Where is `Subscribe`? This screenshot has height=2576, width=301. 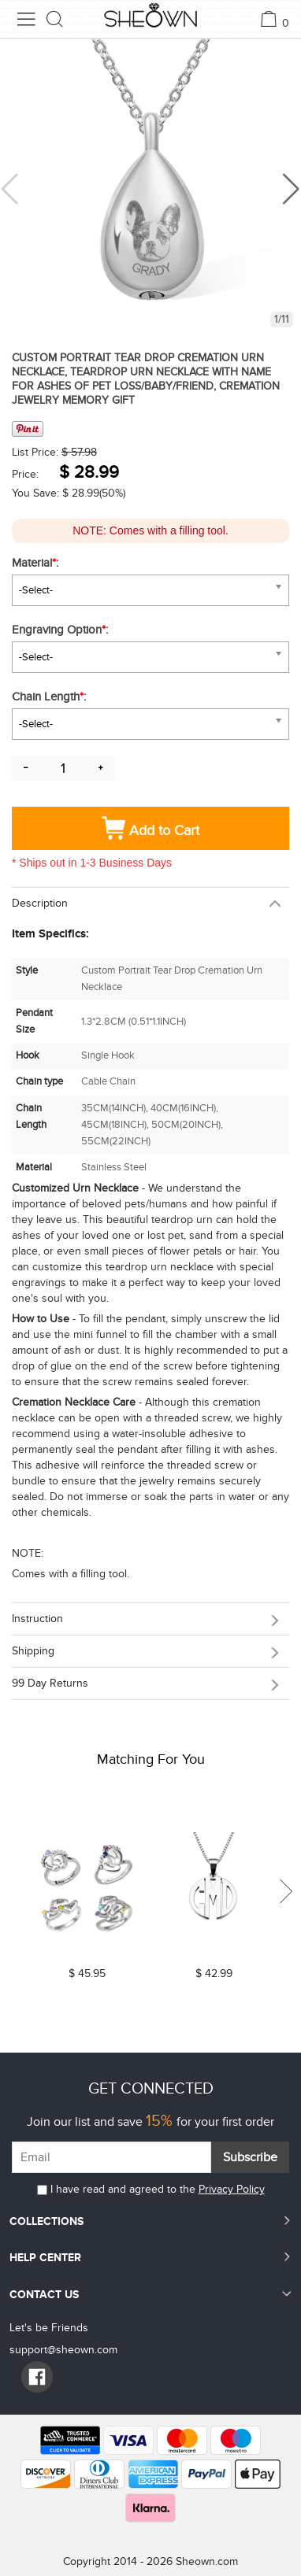
Subscribe is located at coordinates (250, 2157).